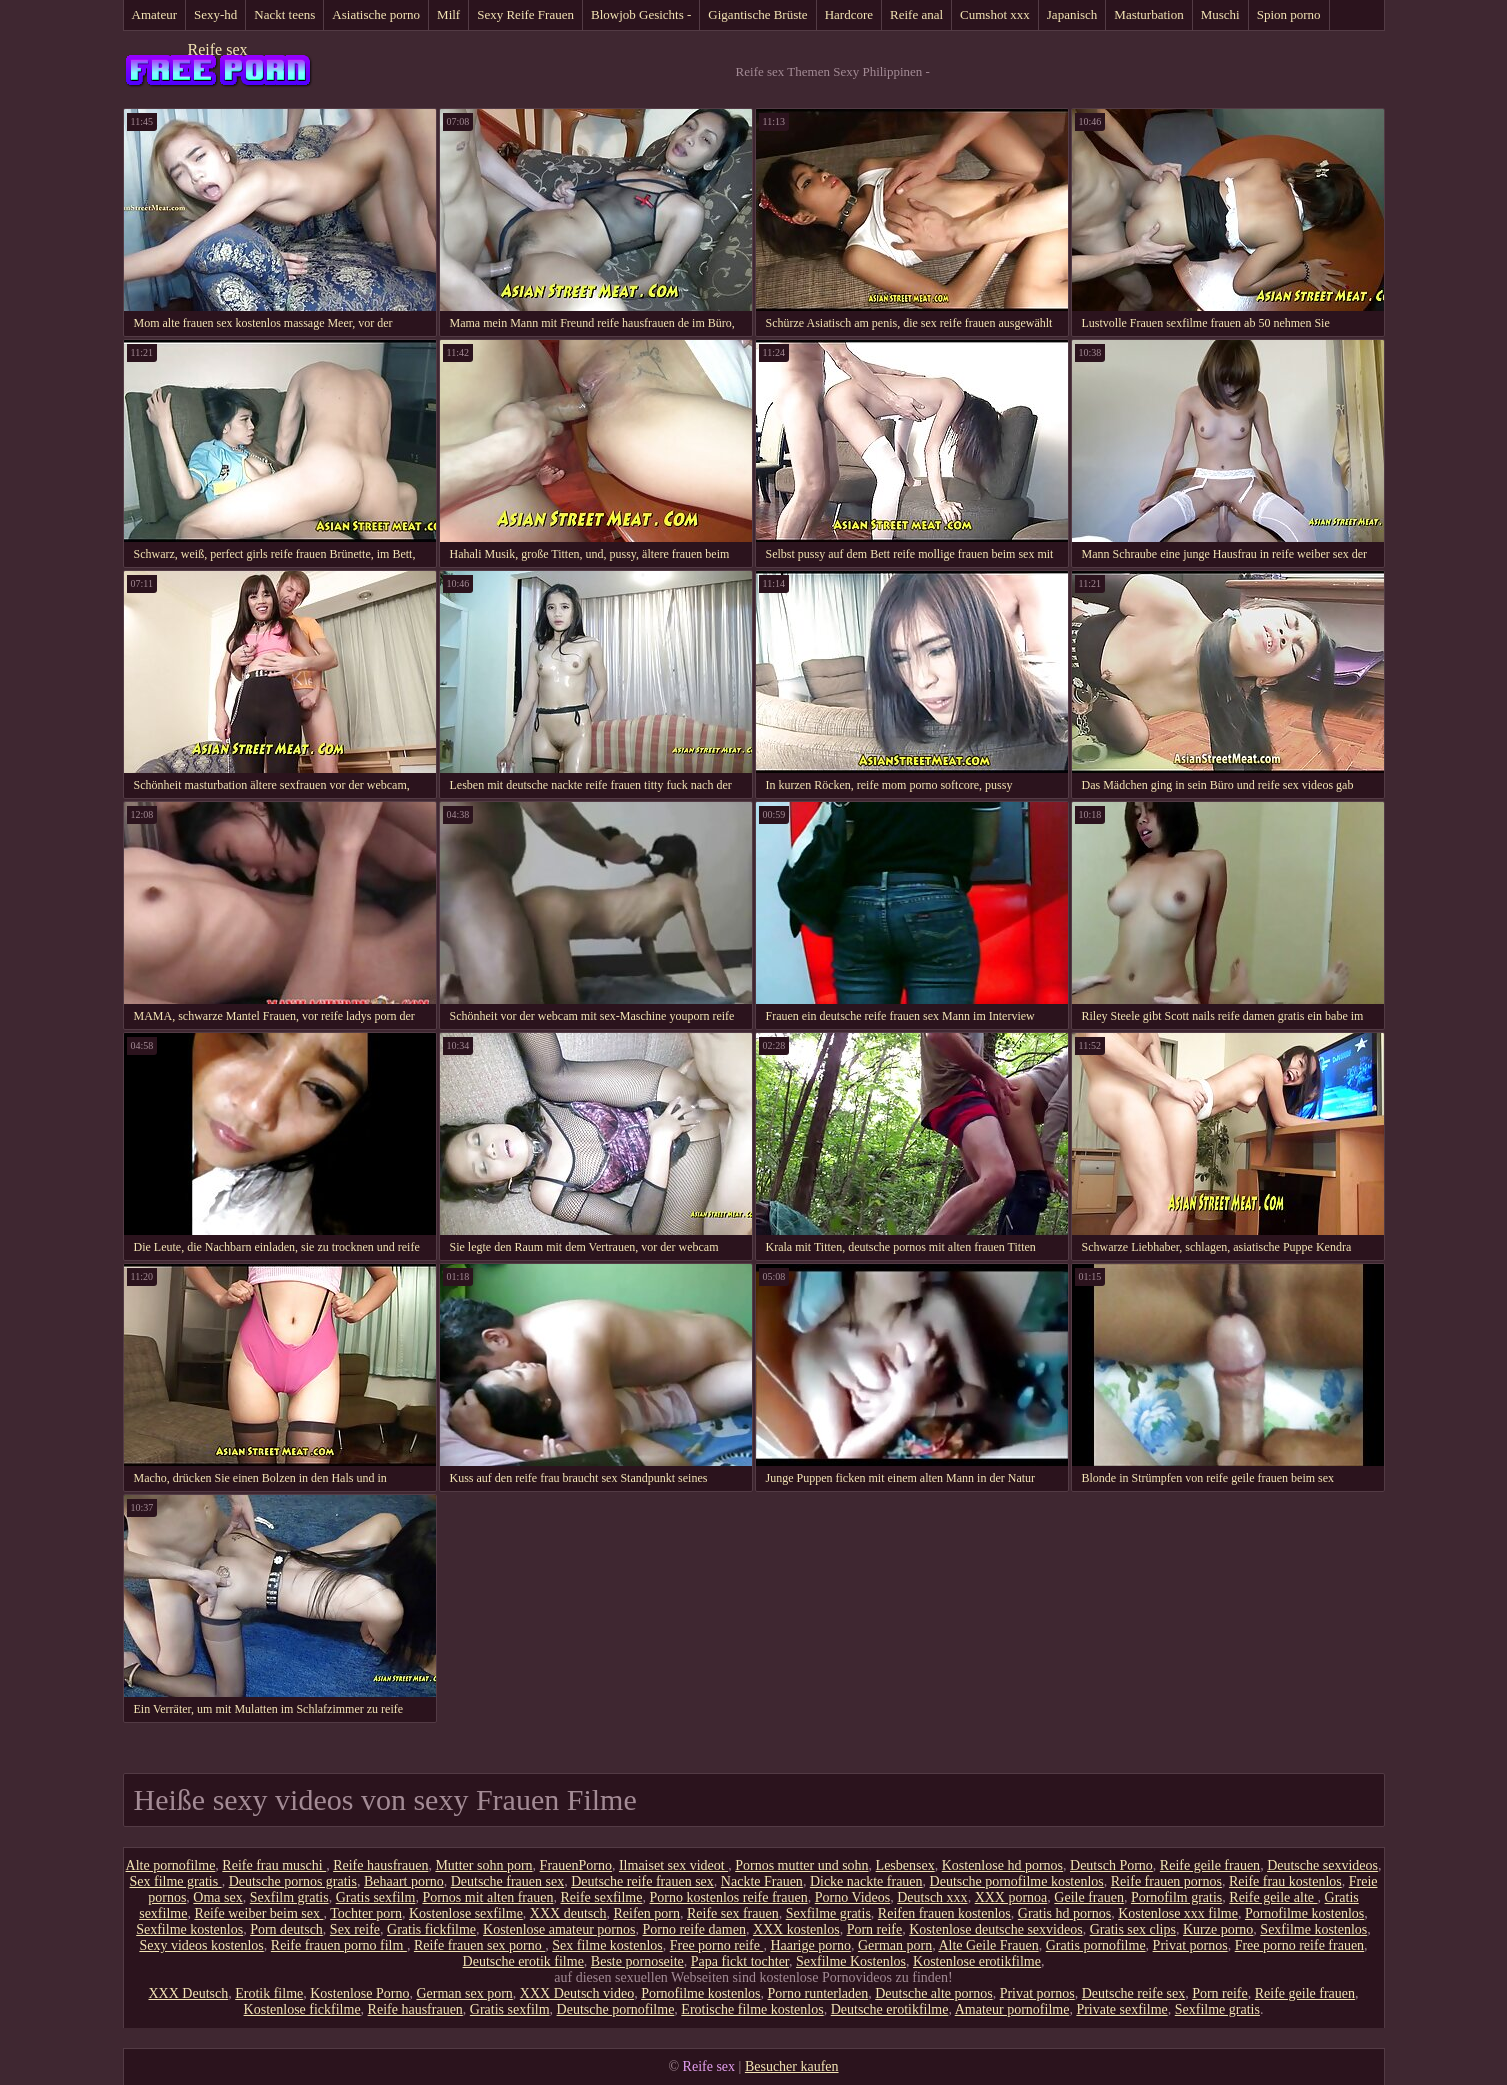 The image size is (1507, 2085). I want to click on Deutsche erotik filme, so click(523, 1961).